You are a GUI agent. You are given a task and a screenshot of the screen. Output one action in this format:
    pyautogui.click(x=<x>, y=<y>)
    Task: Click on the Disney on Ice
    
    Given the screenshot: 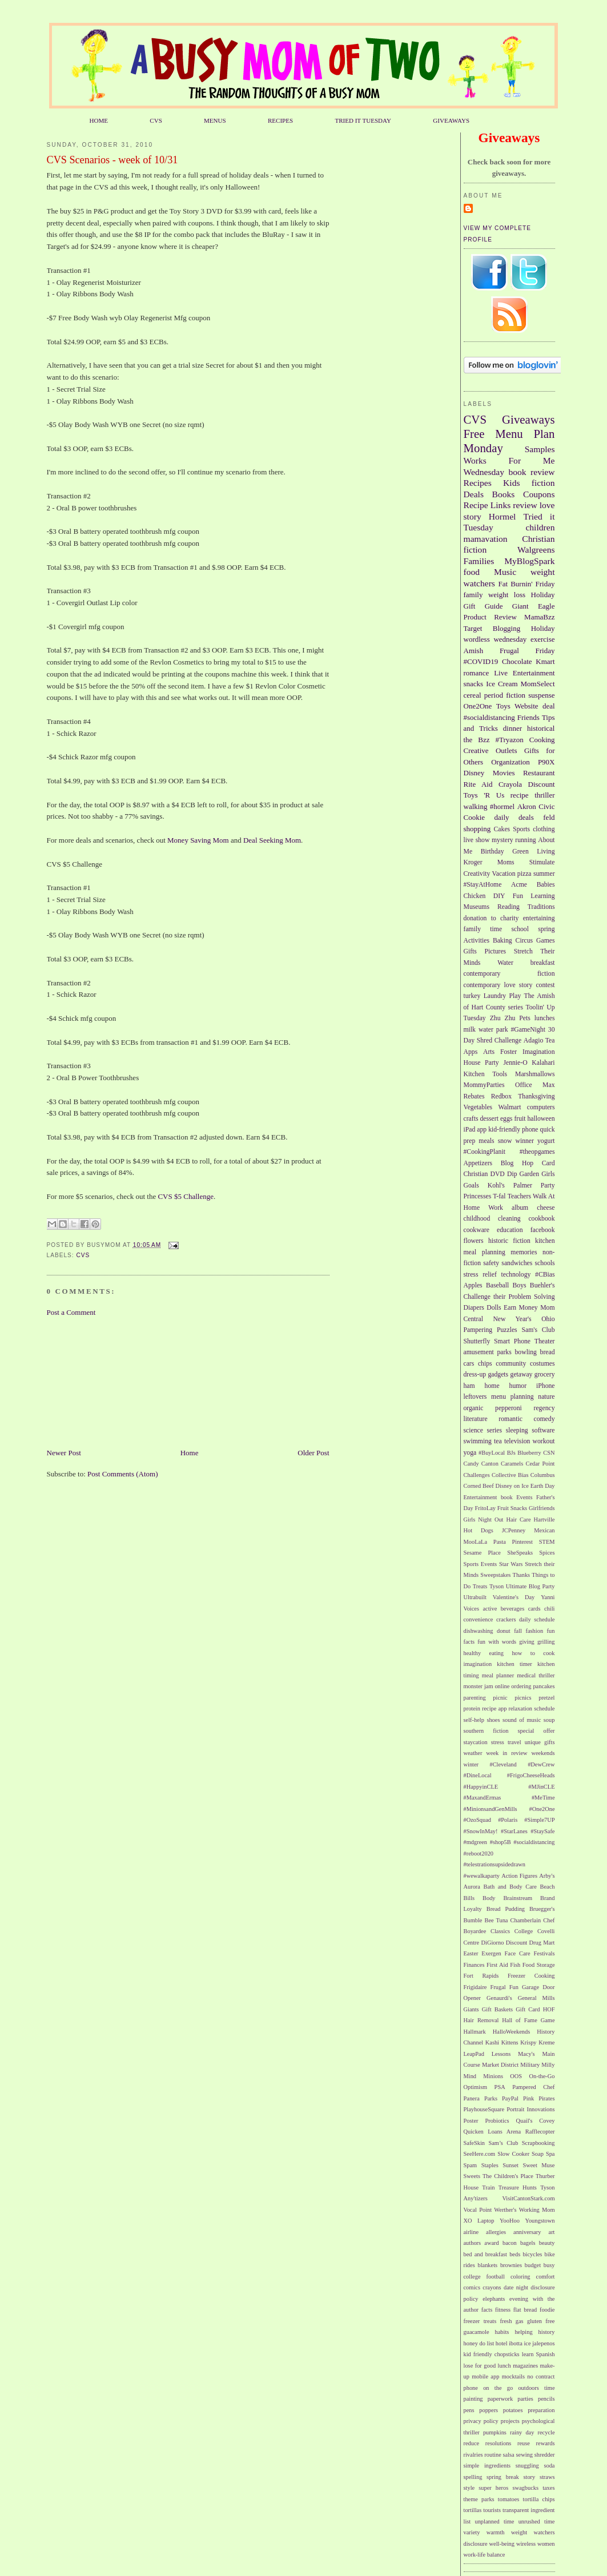 What is the action you would take?
    pyautogui.click(x=512, y=1486)
    